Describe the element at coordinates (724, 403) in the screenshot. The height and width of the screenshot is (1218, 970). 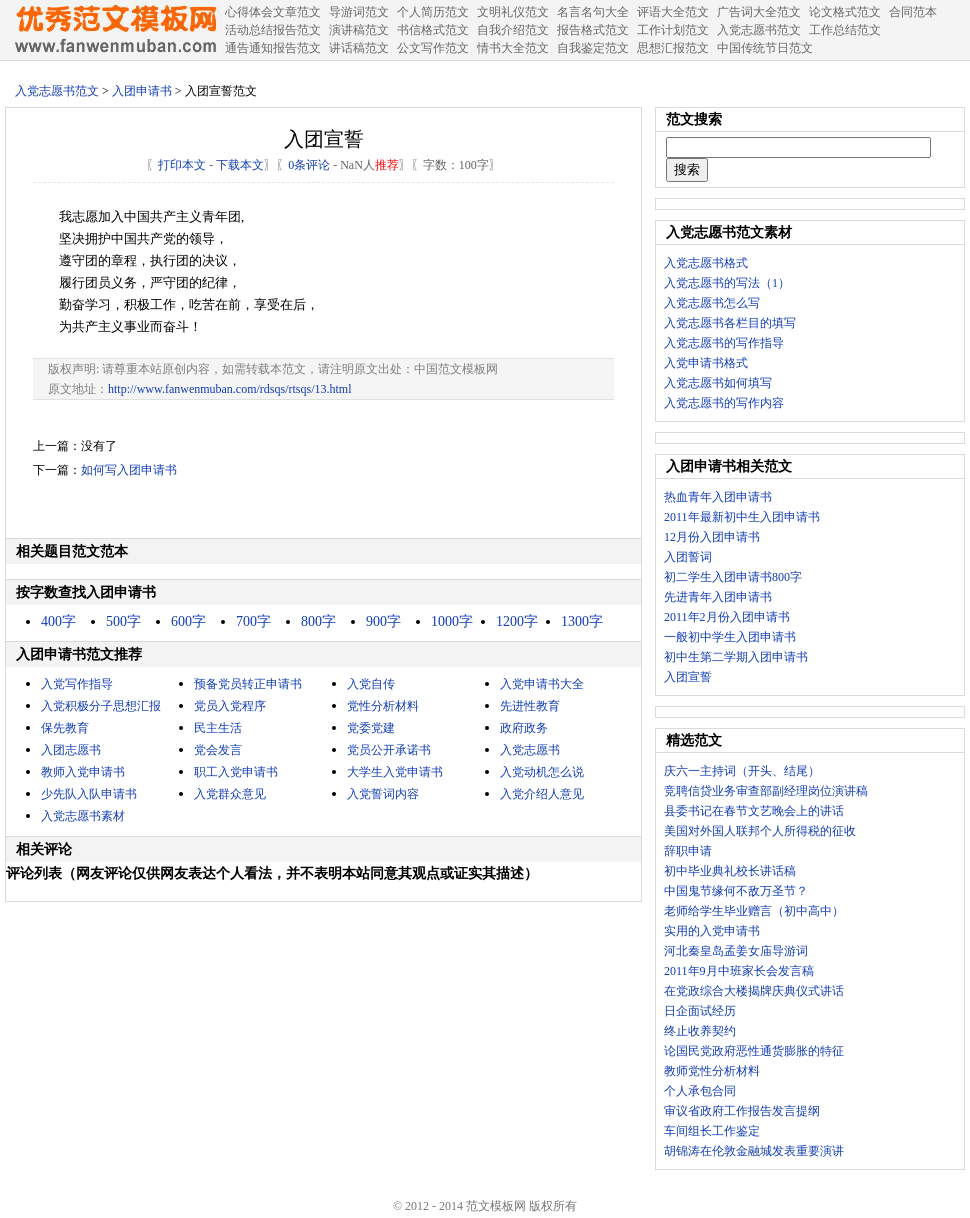
I see `入党志愿书的写作内容` at that location.